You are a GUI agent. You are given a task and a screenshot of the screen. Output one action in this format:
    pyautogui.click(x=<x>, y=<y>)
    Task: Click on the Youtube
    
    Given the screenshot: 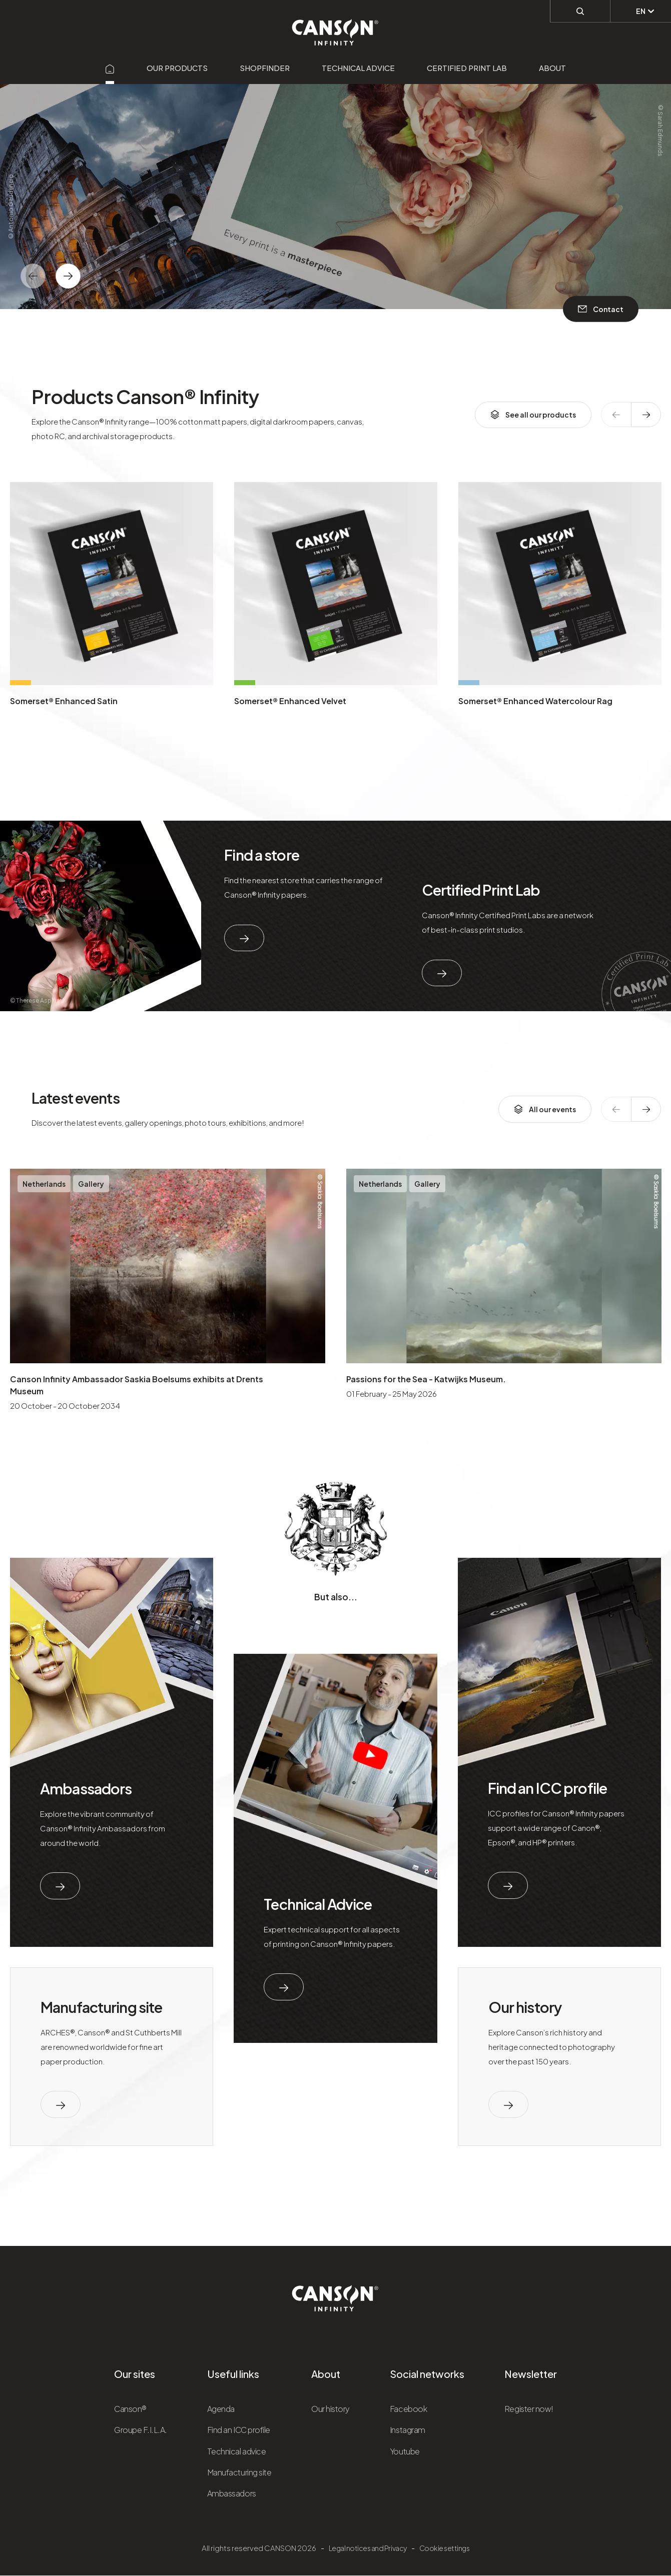 What is the action you would take?
    pyautogui.click(x=405, y=2451)
    